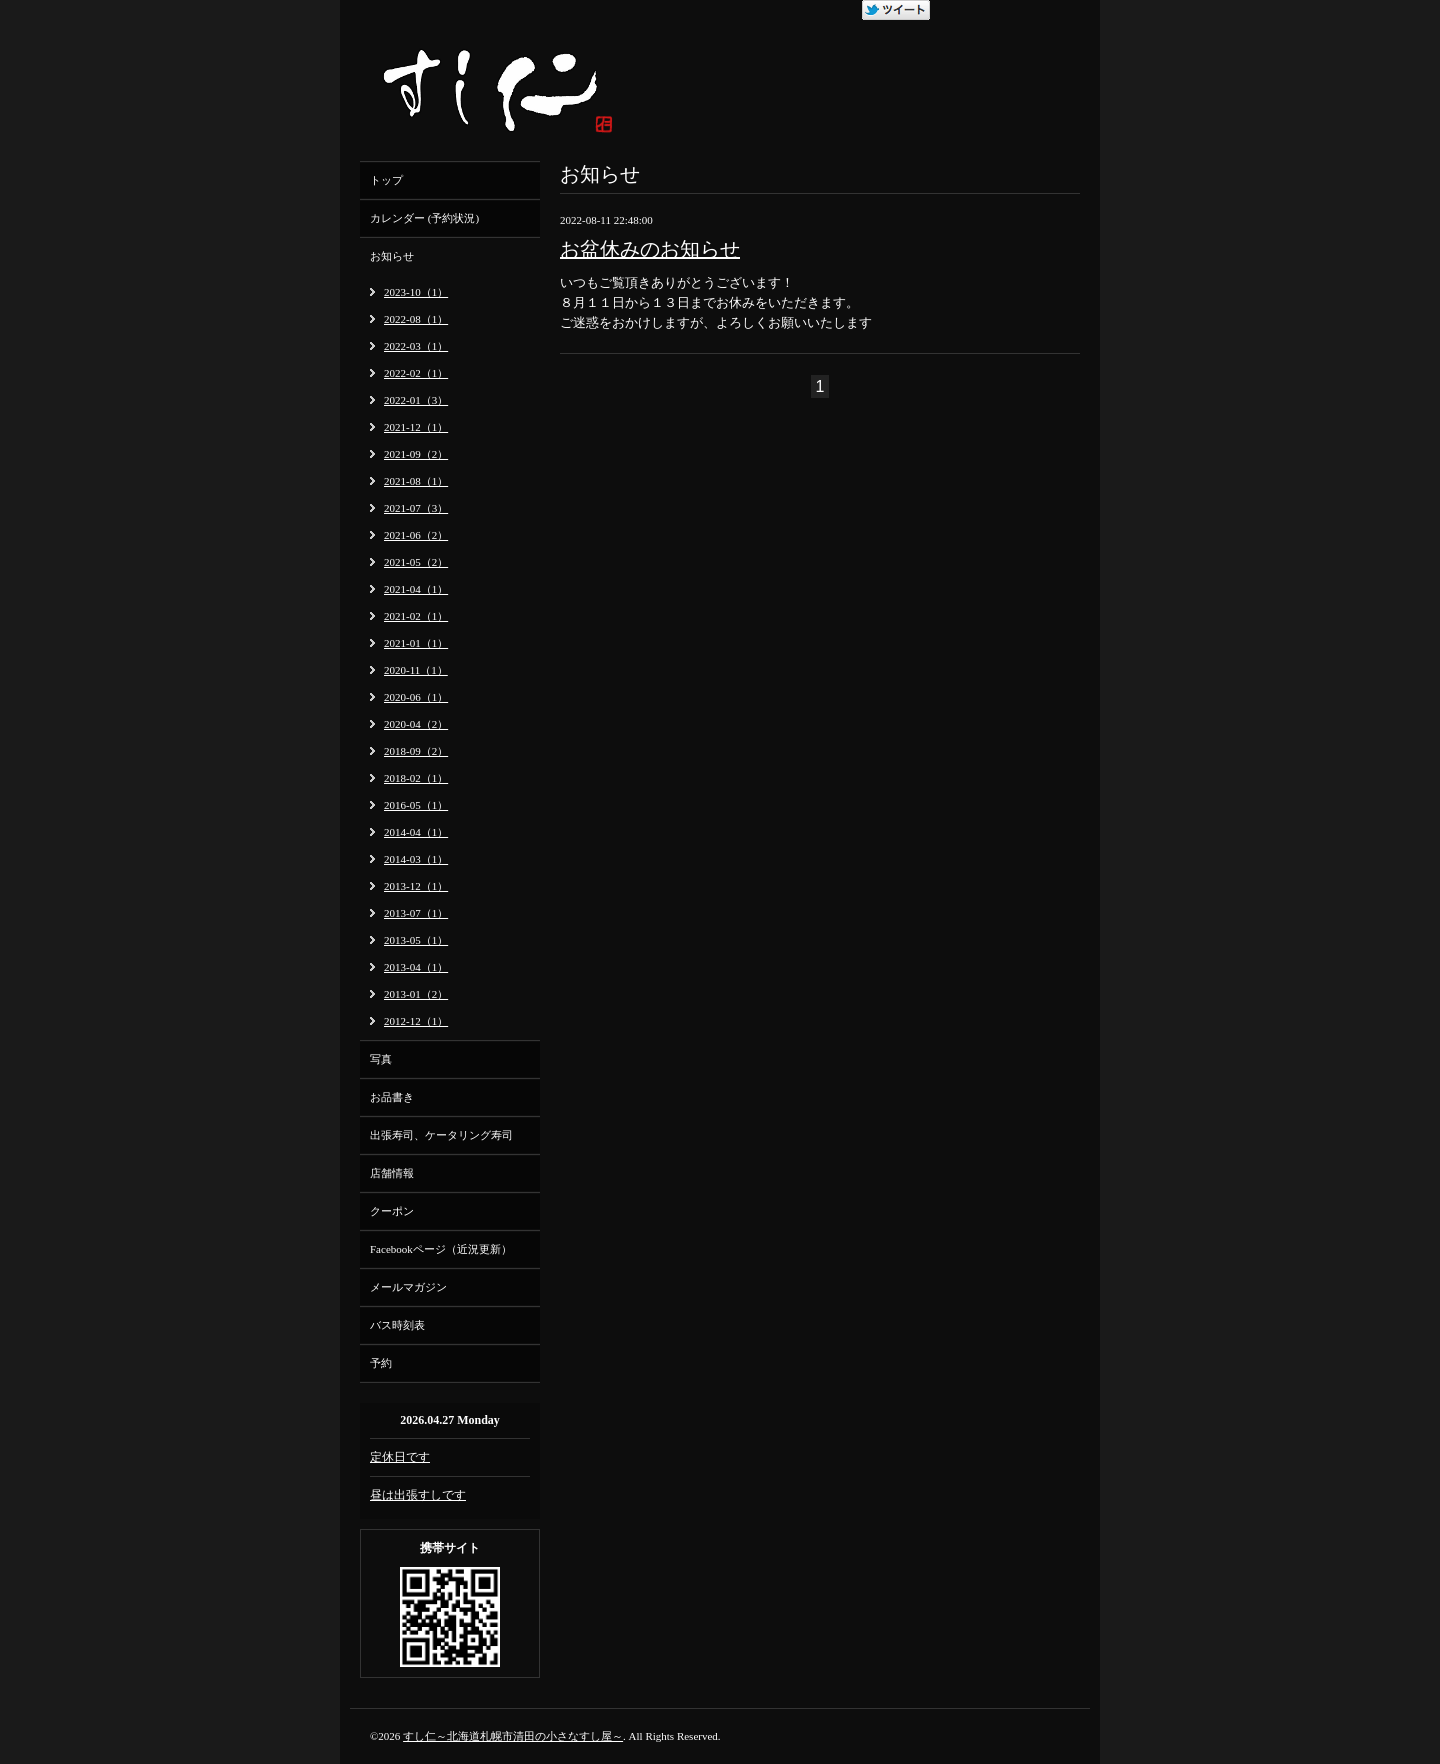 This screenshot has width=1440, height=1764. I want to click on 2014-04（1）, so click(416, 832).